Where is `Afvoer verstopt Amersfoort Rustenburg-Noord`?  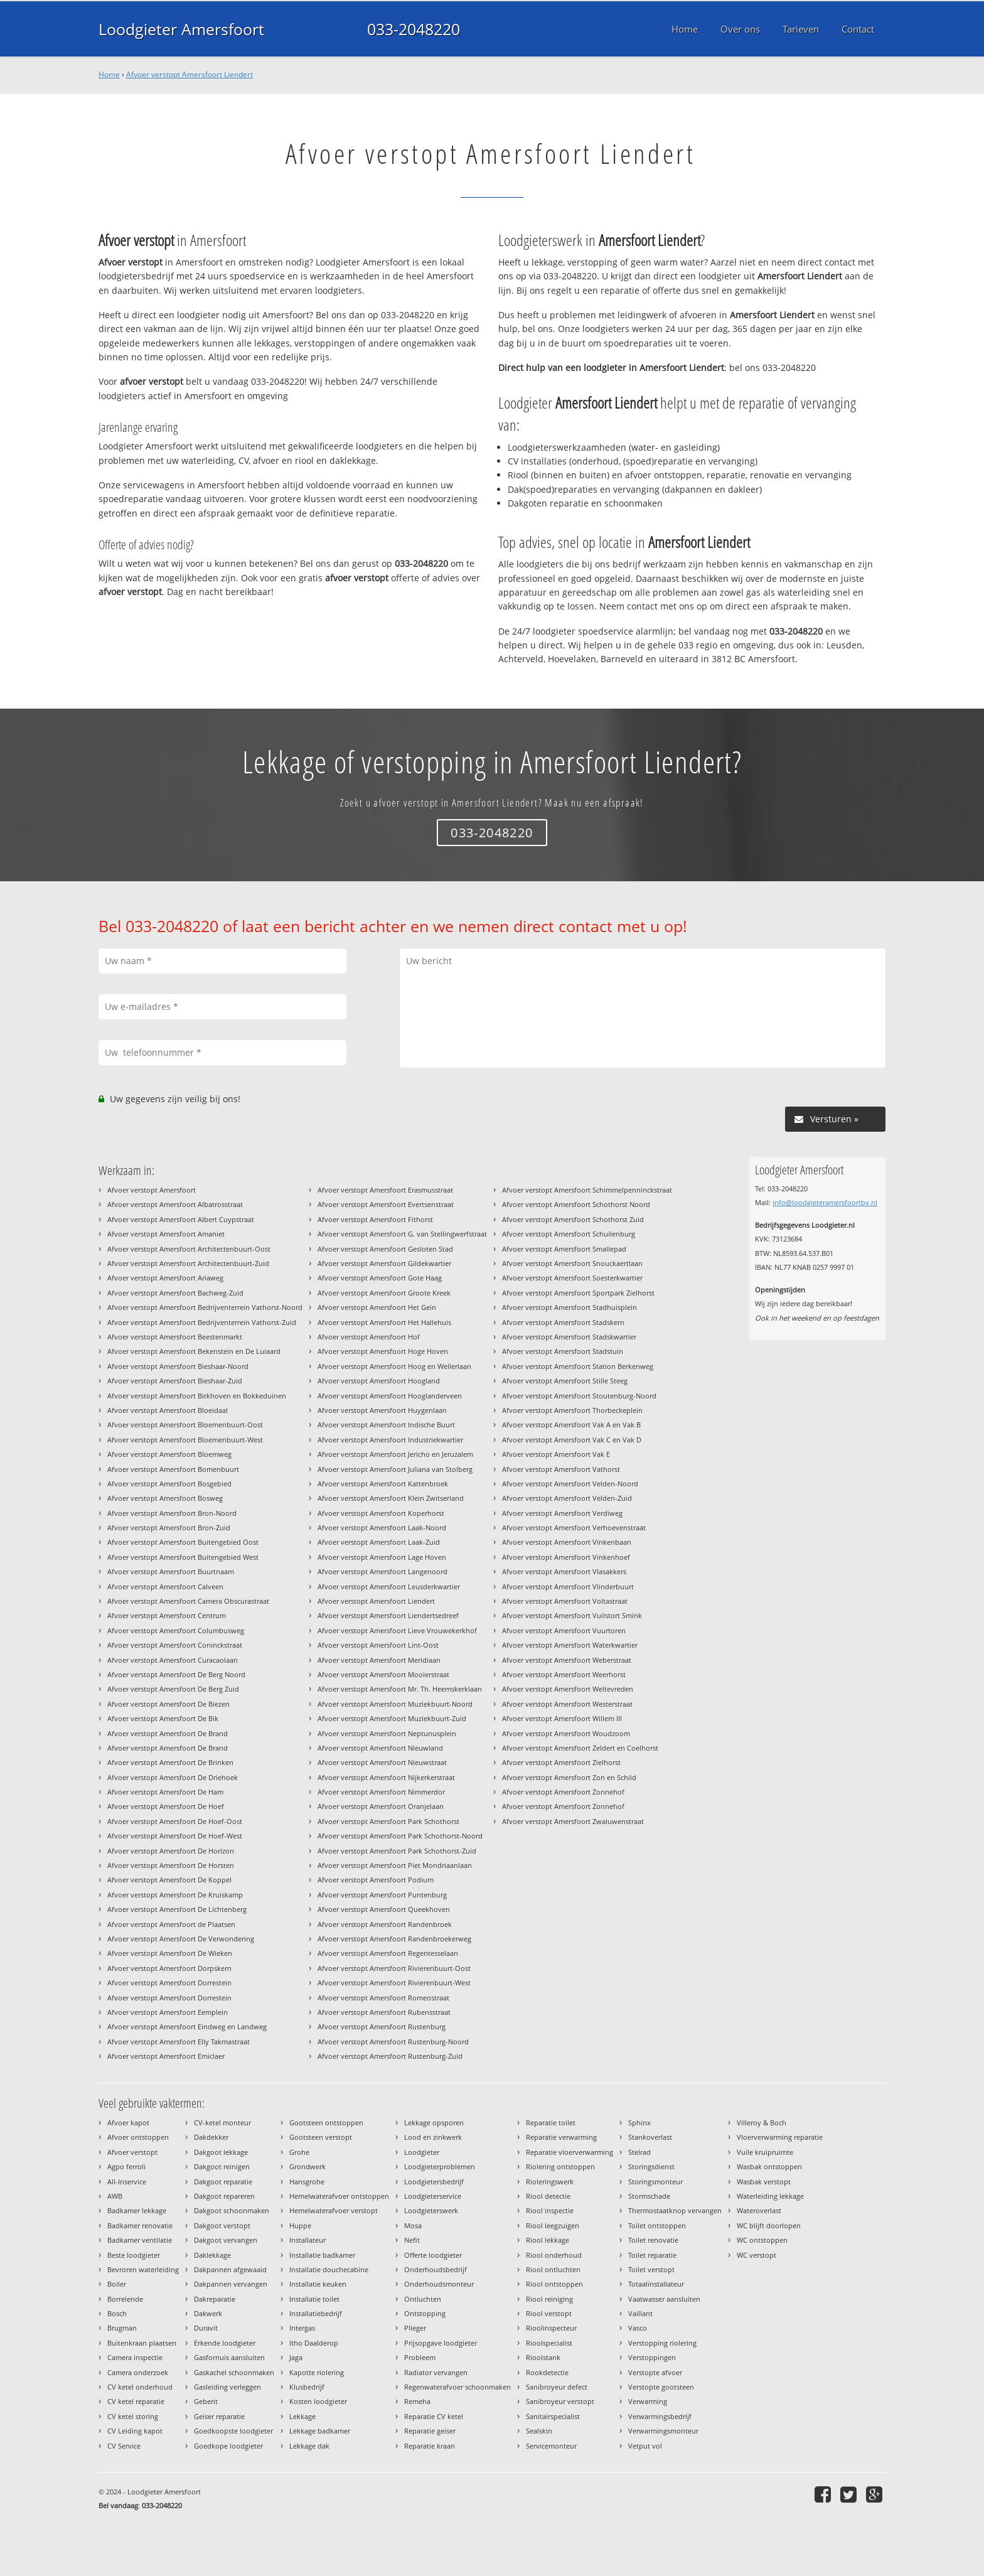
Afvoer verstopt Amersfoort Rustenburg-Noord is located at coordinates (393, 2041).